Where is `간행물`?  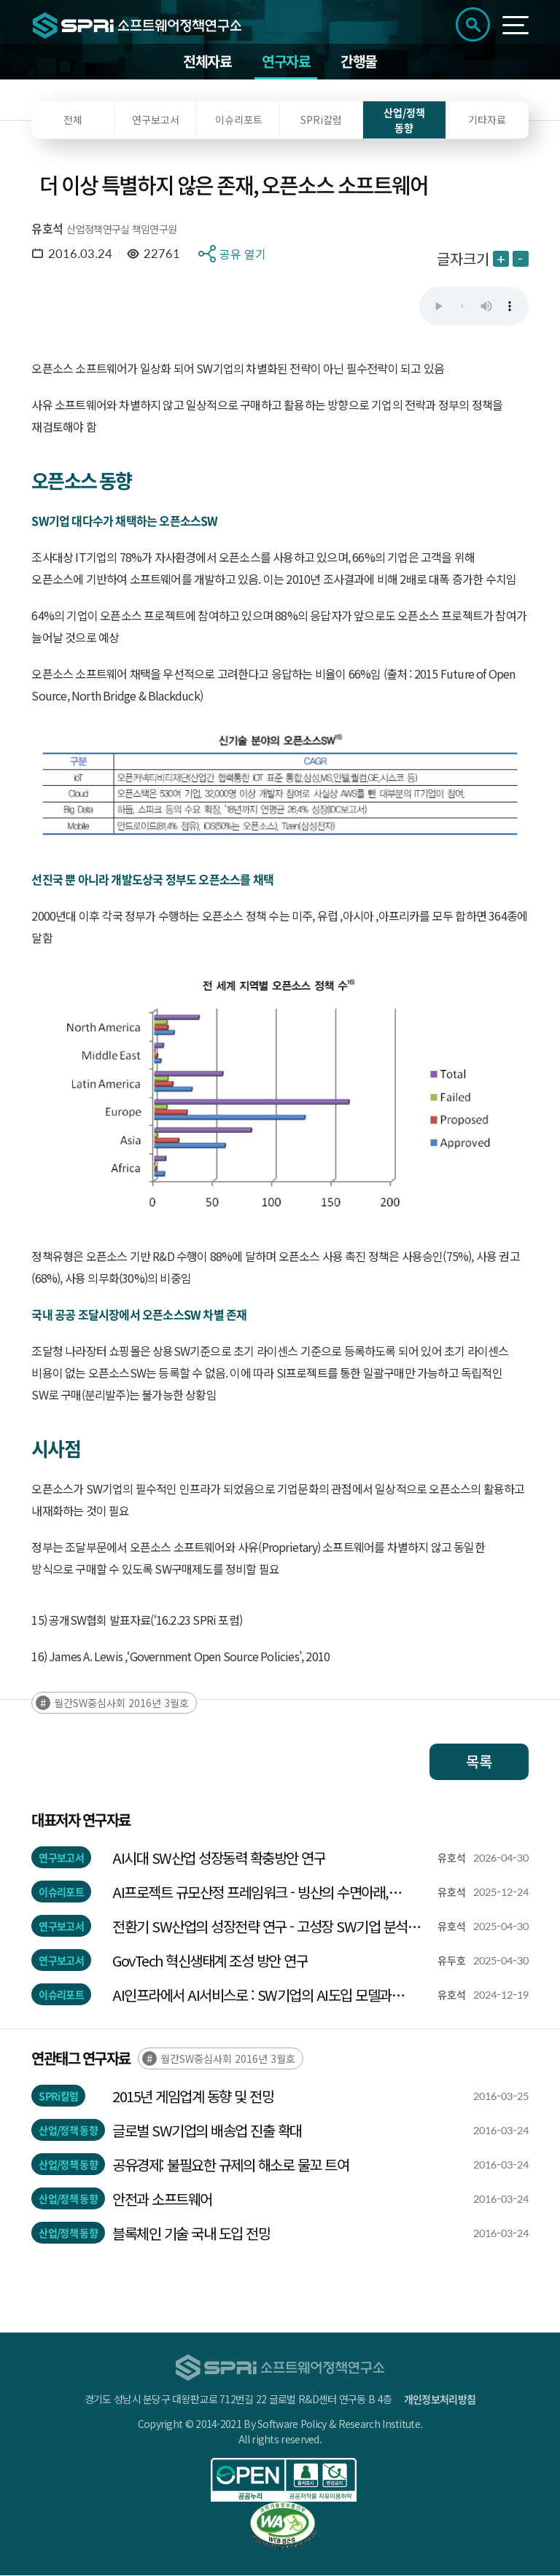
간행물 is located at coordinates (359, 61).